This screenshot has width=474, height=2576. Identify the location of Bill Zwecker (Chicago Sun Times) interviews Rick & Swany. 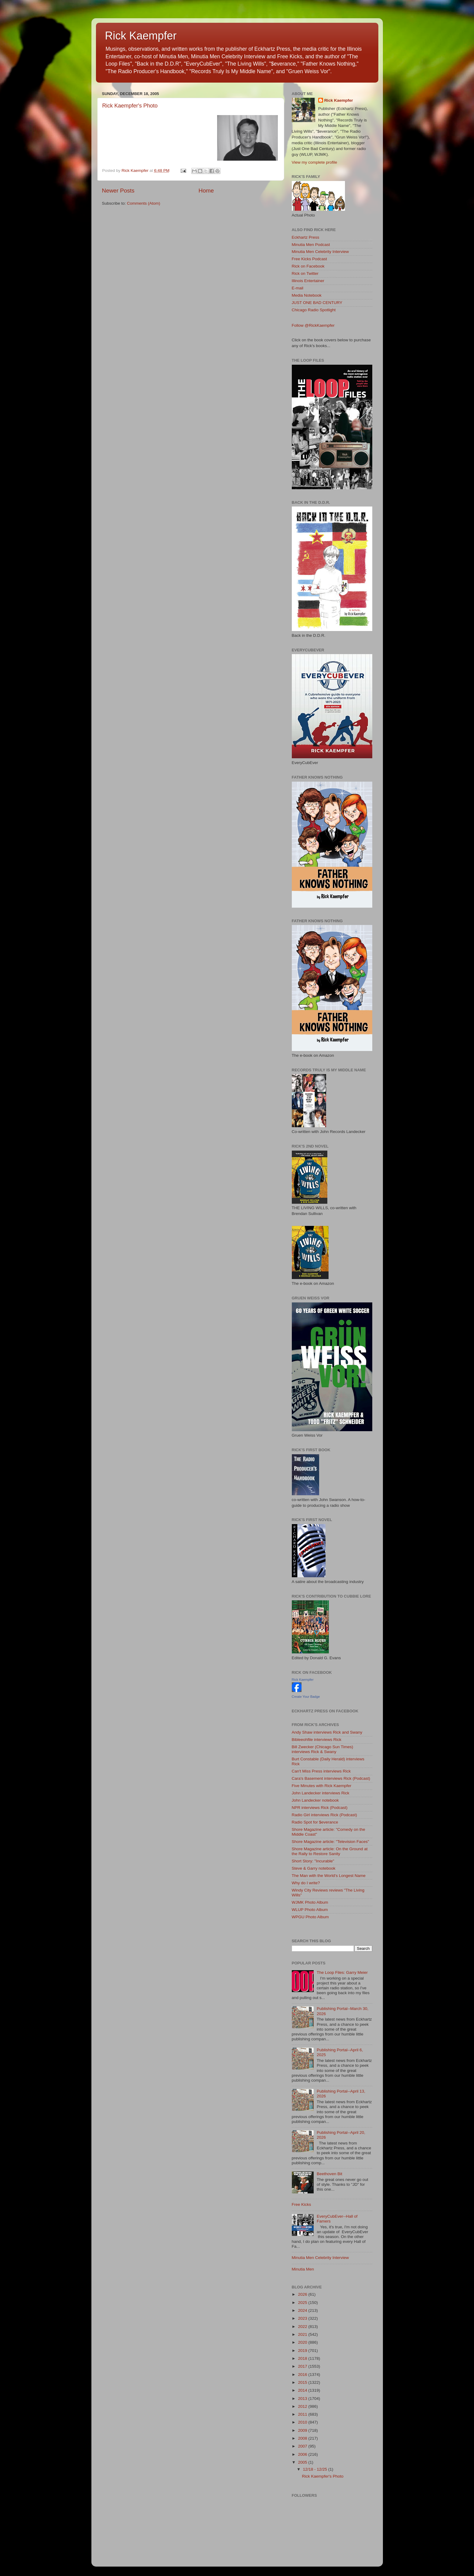
(322, 1749).